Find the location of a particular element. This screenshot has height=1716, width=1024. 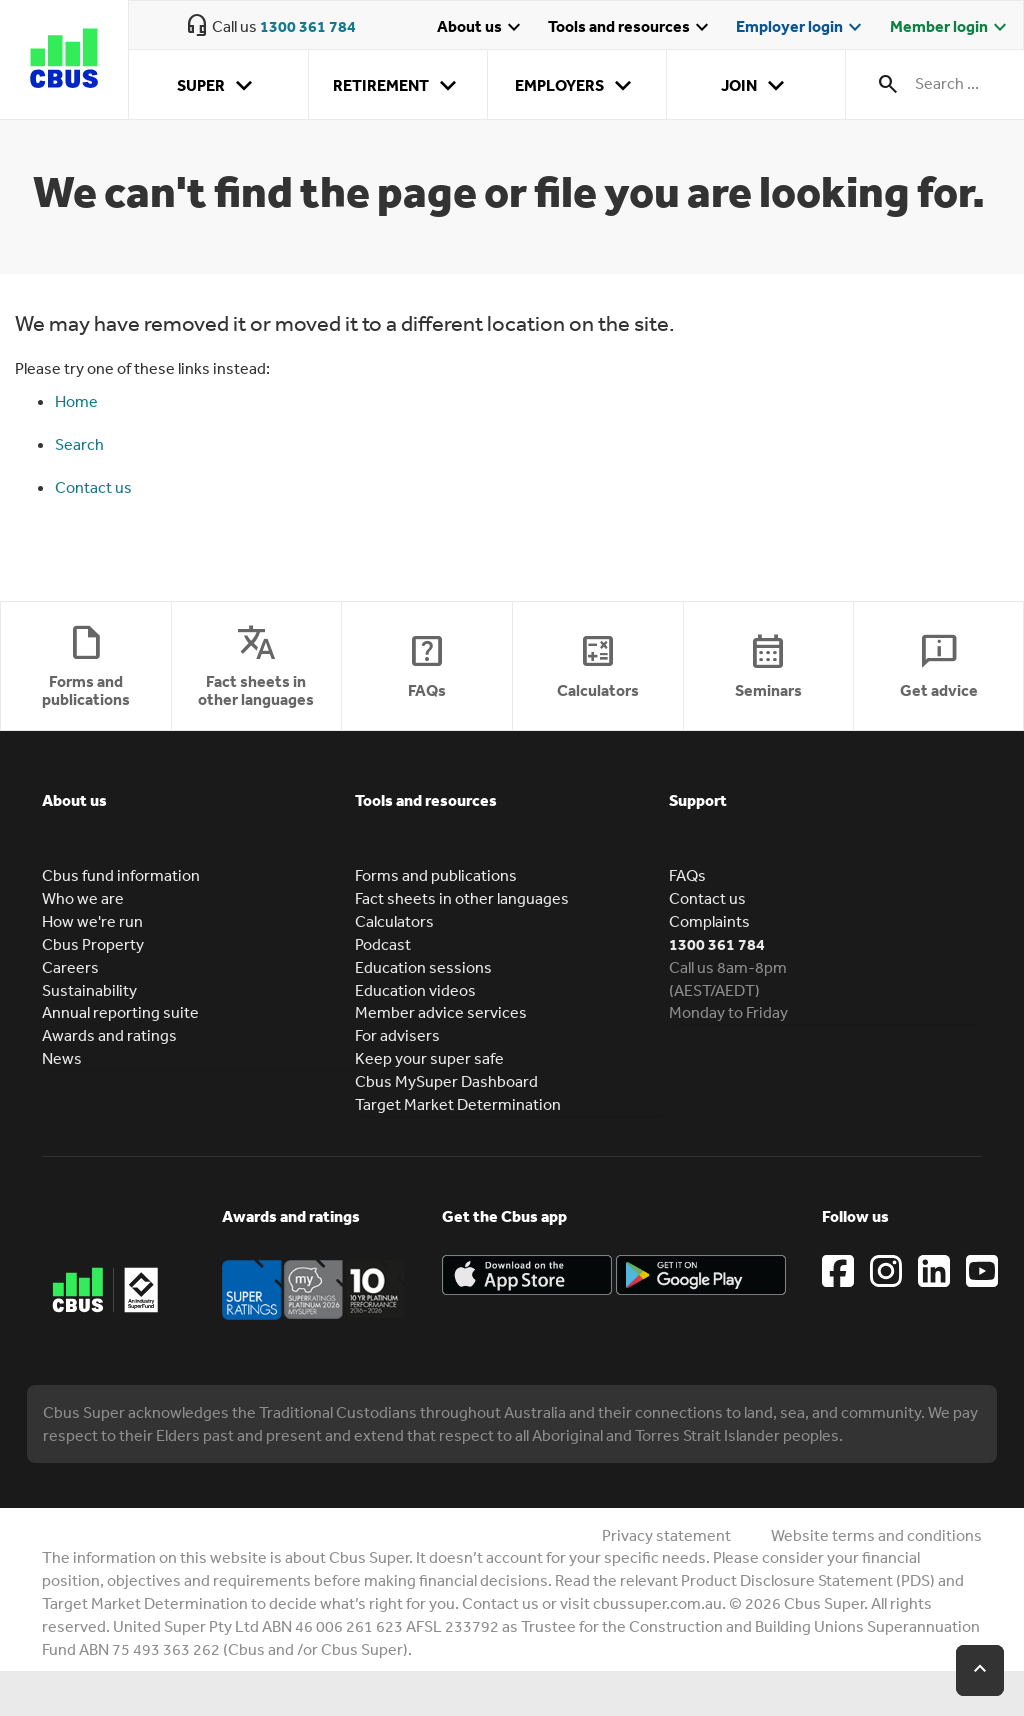

Contact us is located at coordinates (93, 487).